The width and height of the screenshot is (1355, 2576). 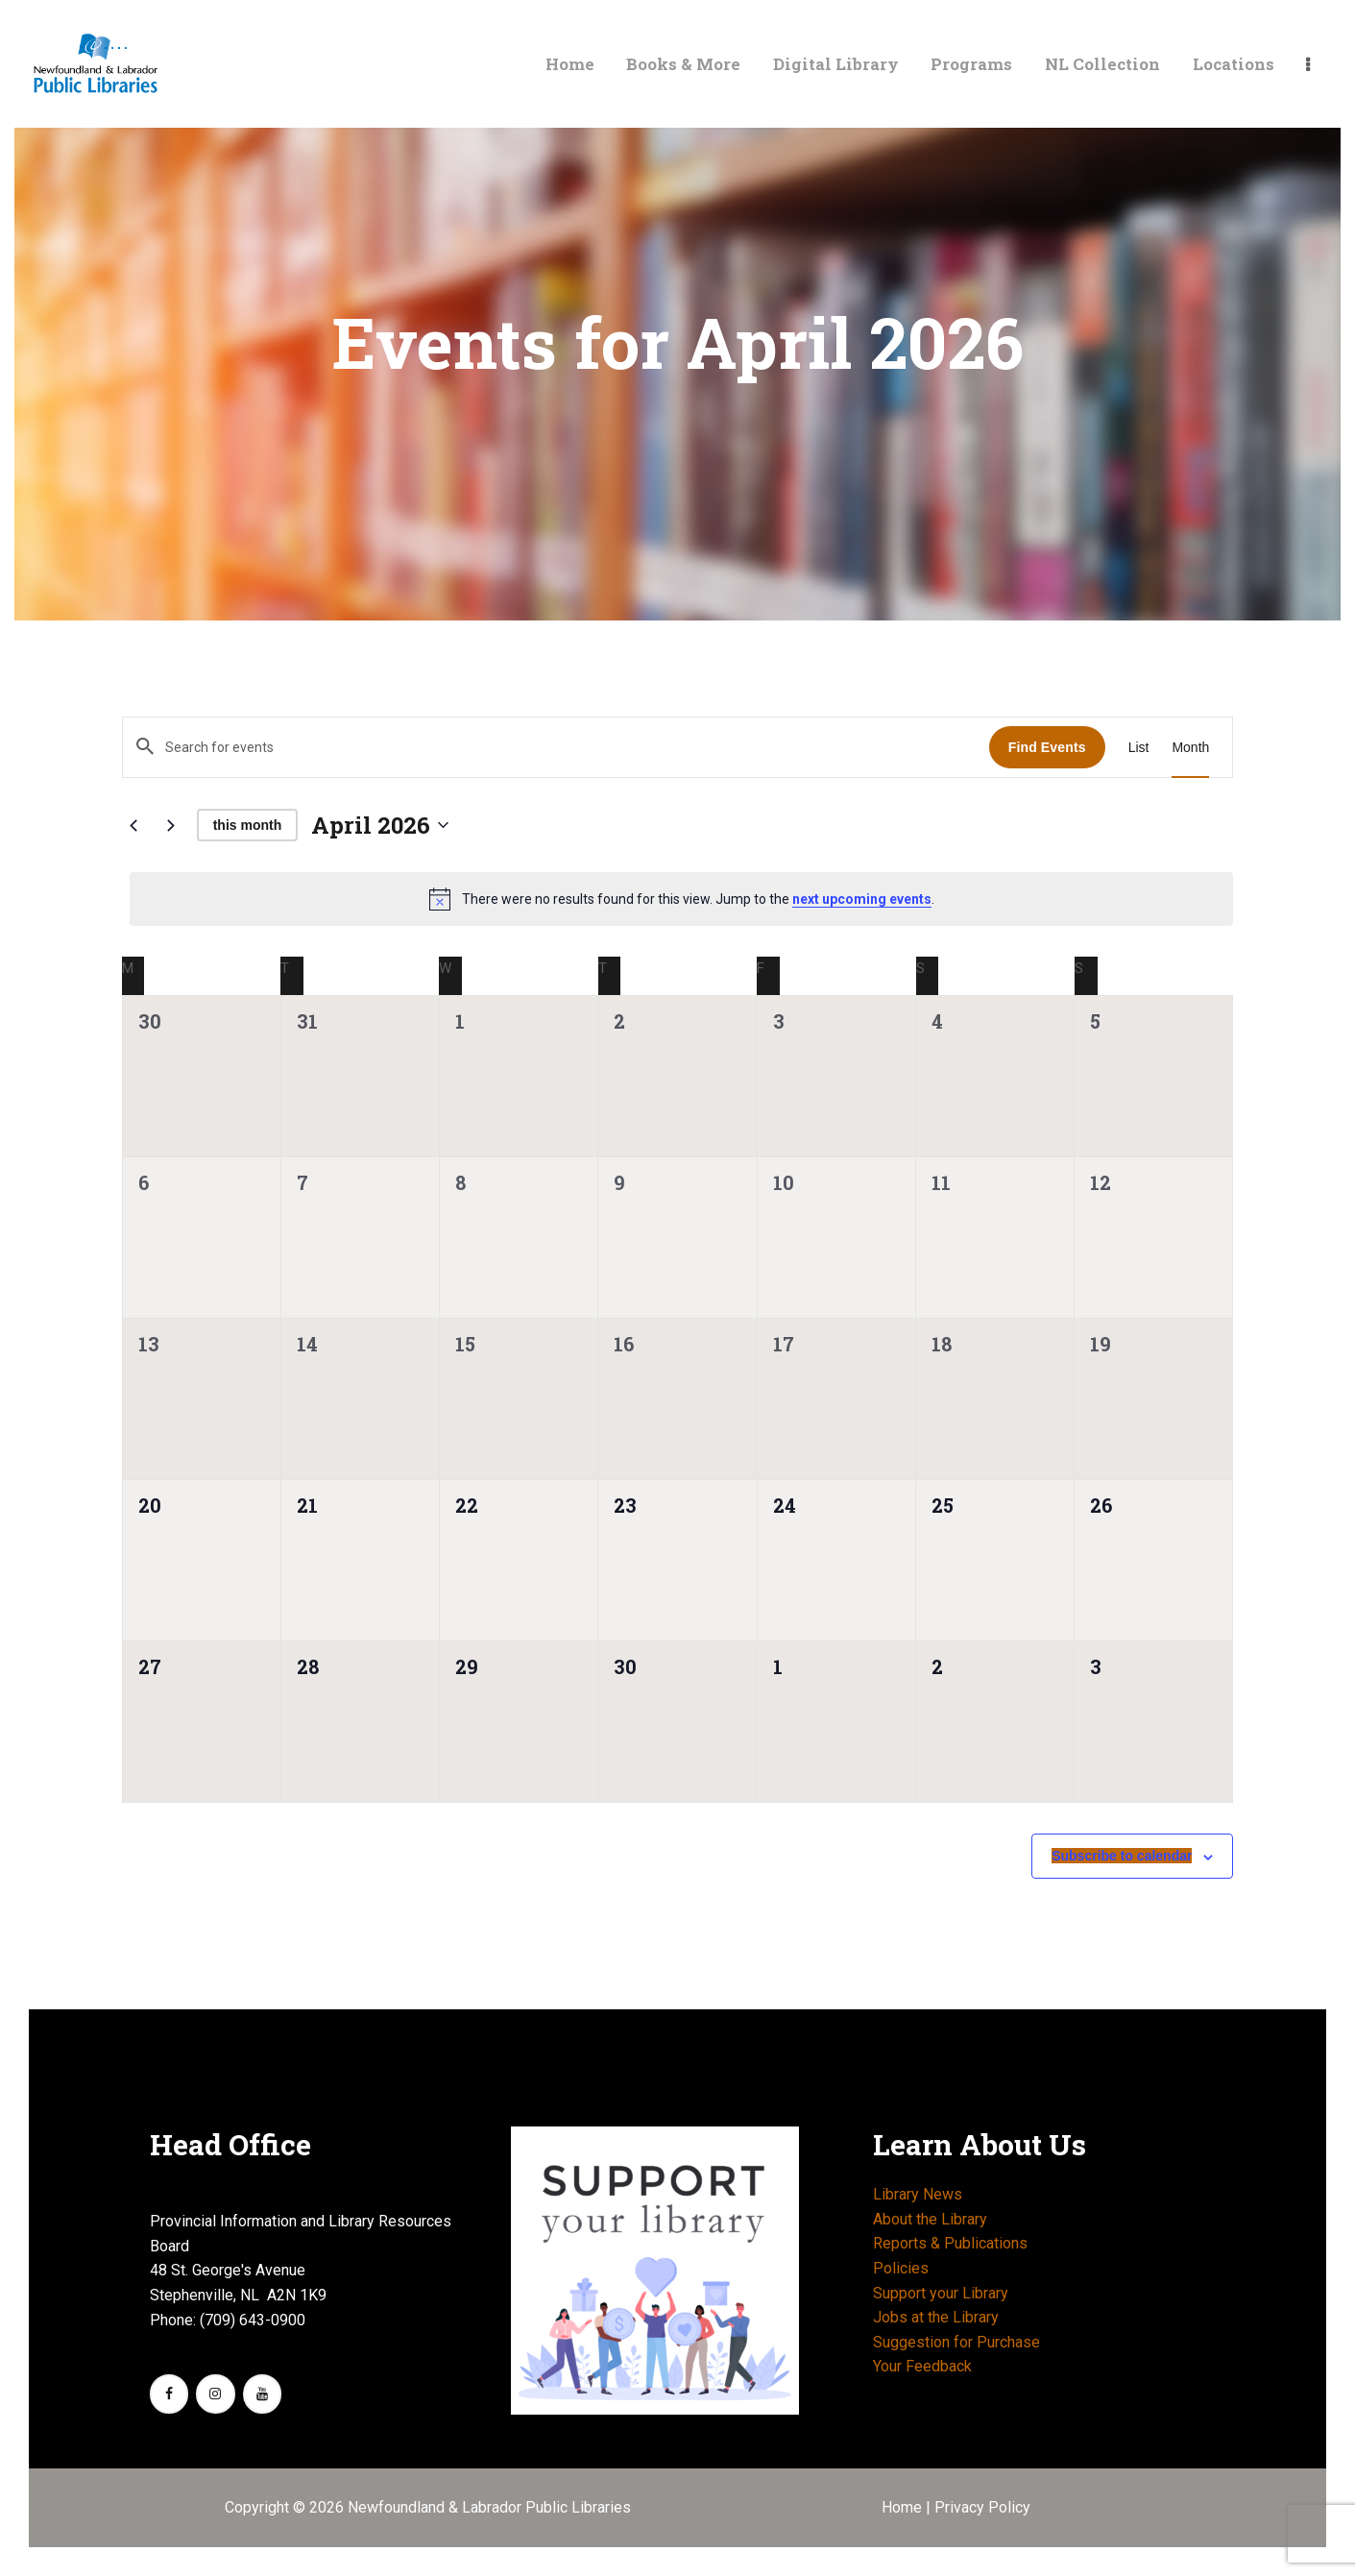 I want to click on Your Feedback, so click(x=922, y=2366).